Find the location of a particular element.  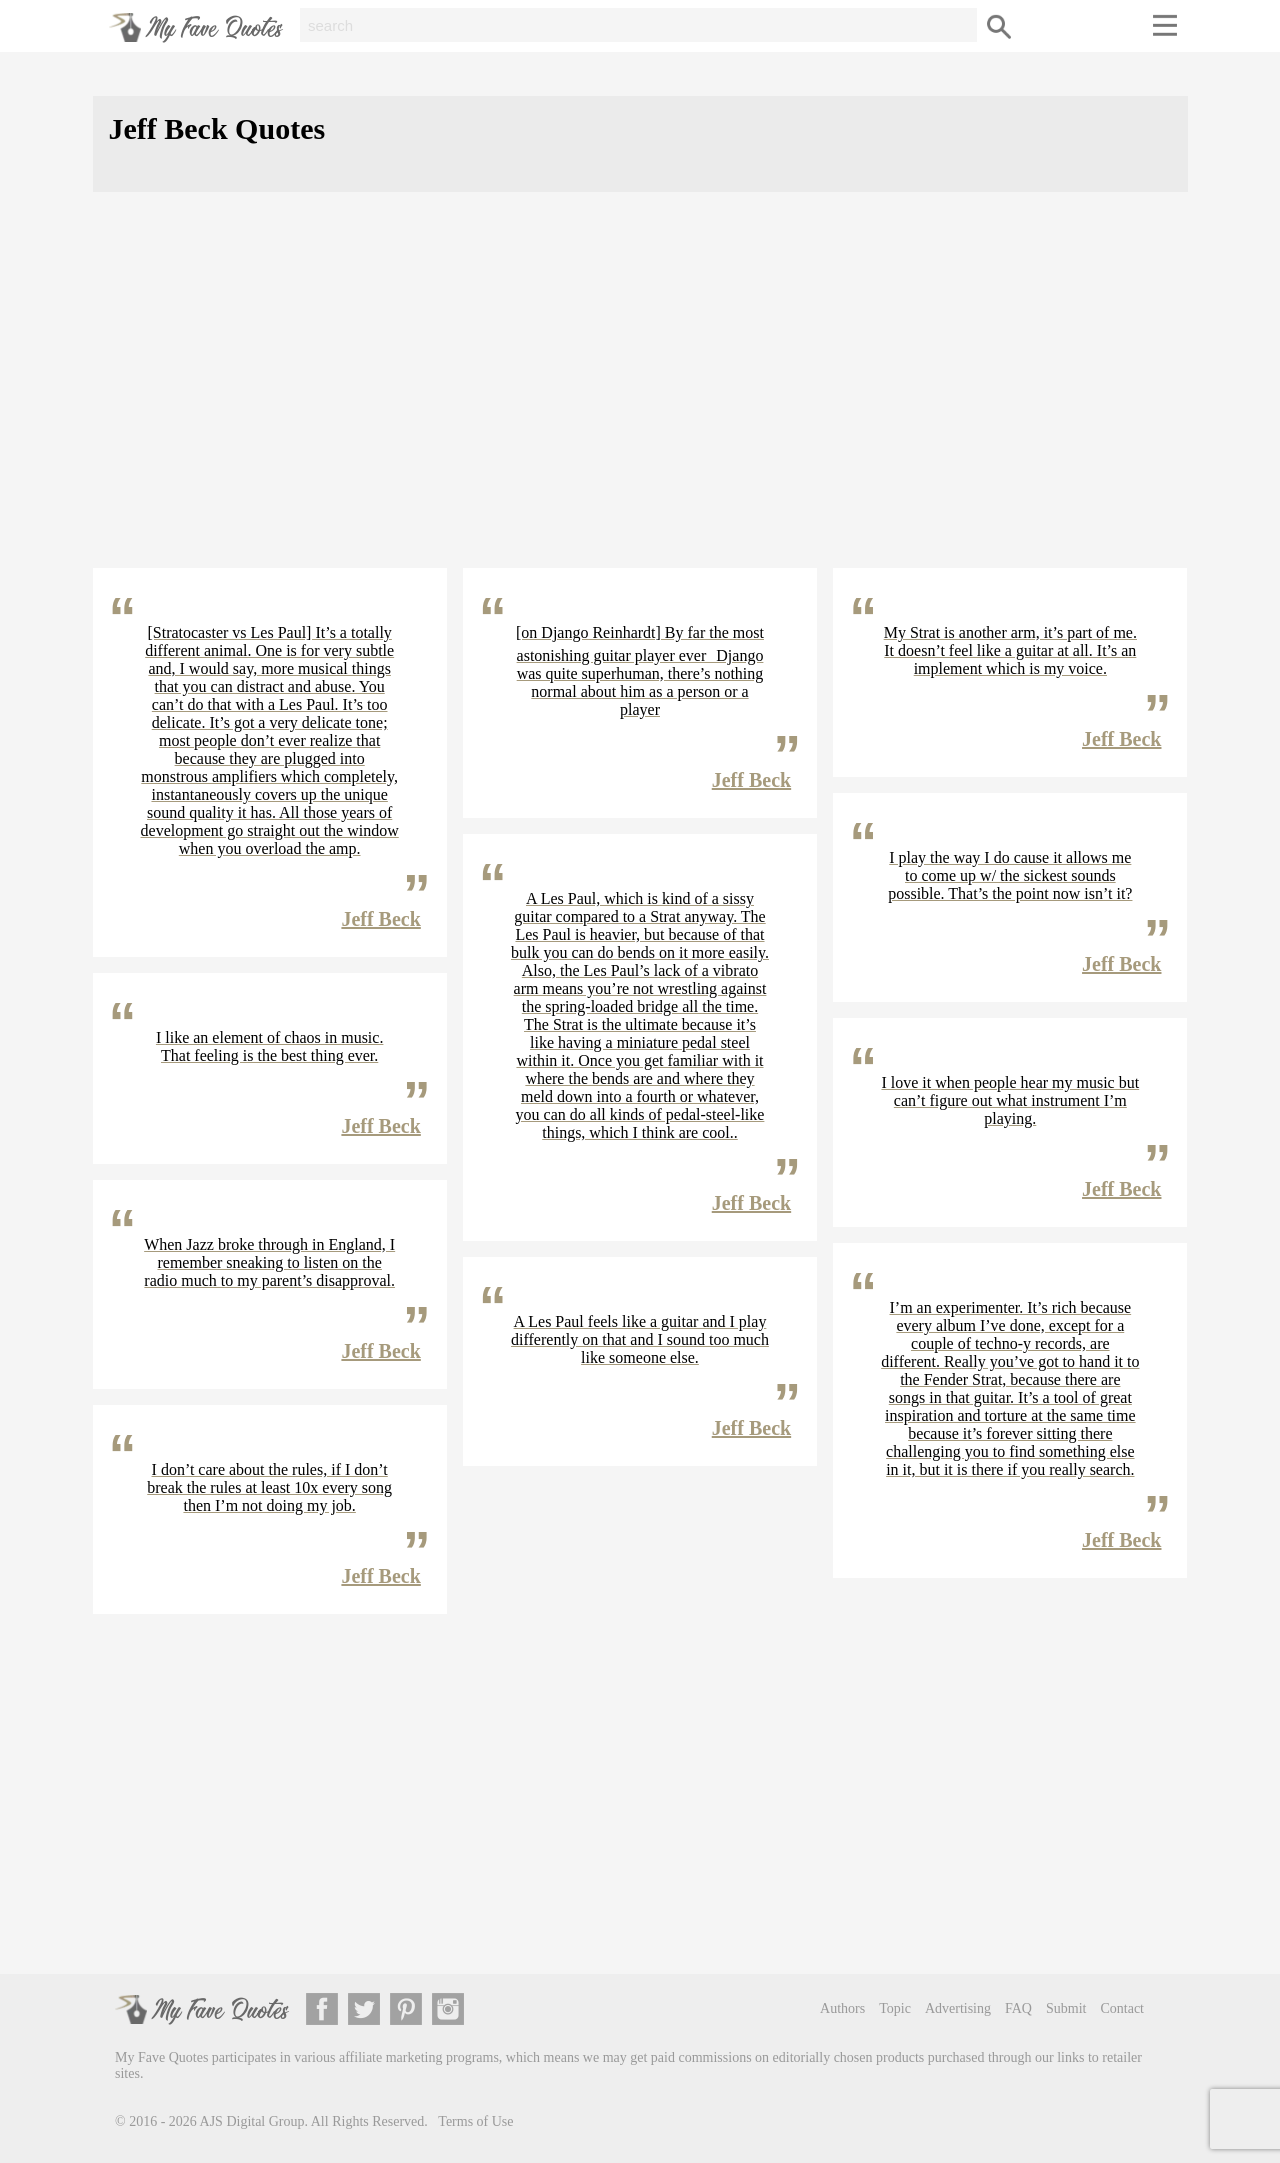

Contact is located at coordinates (1122, 2008).